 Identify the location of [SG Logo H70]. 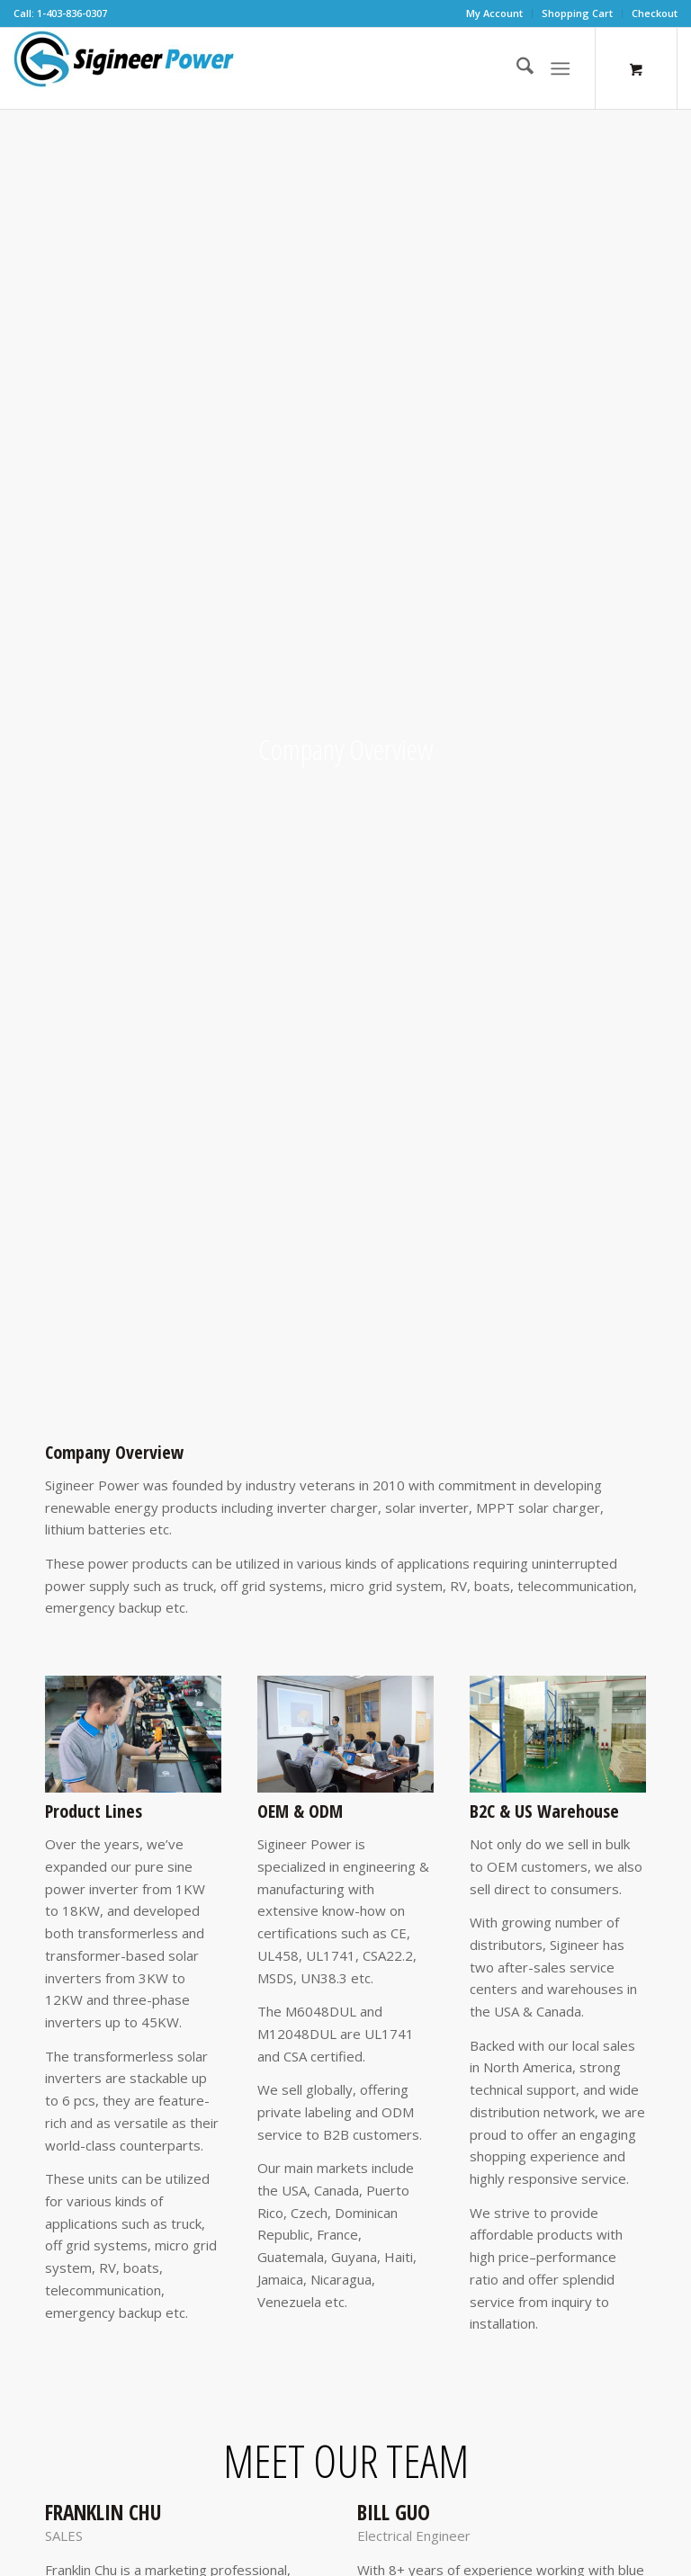
(124, 68).